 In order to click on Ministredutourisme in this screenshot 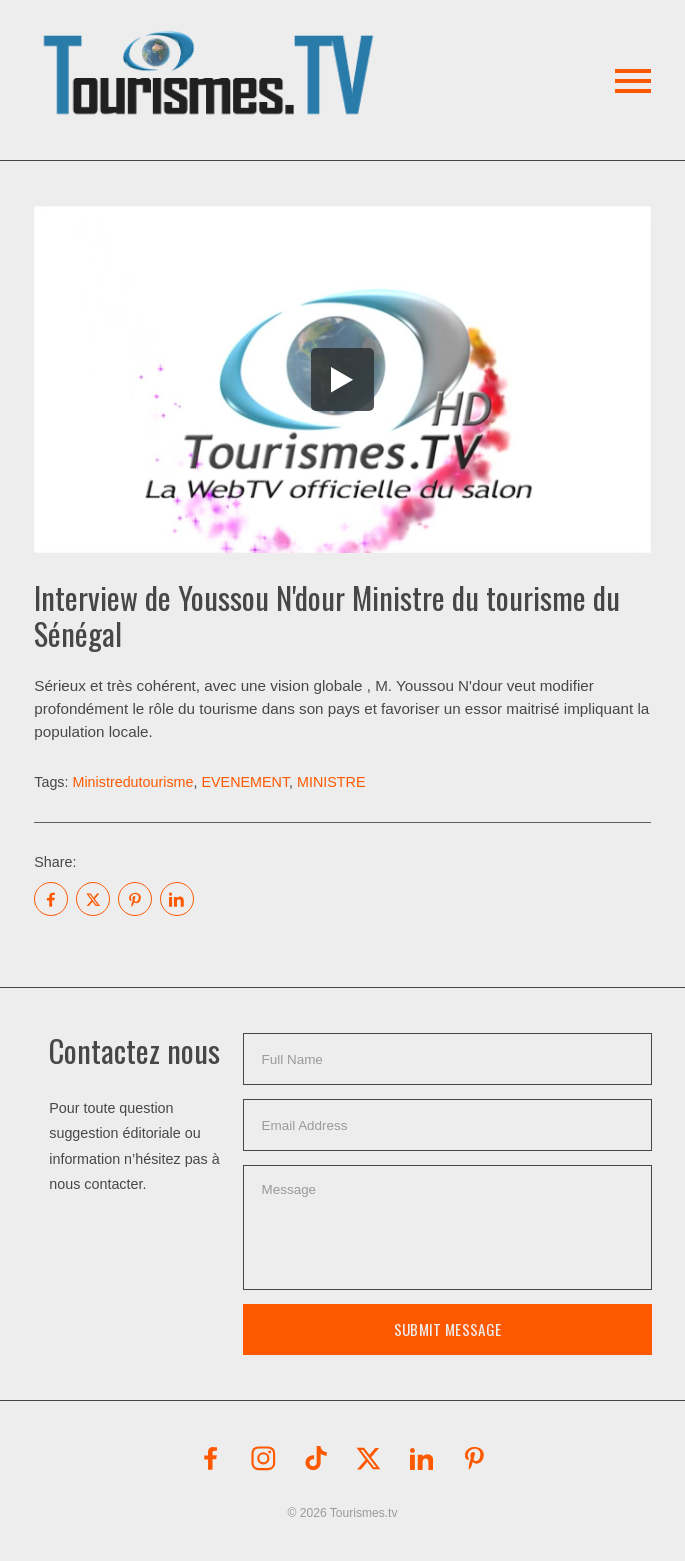, I will do `click(132, 782)`.